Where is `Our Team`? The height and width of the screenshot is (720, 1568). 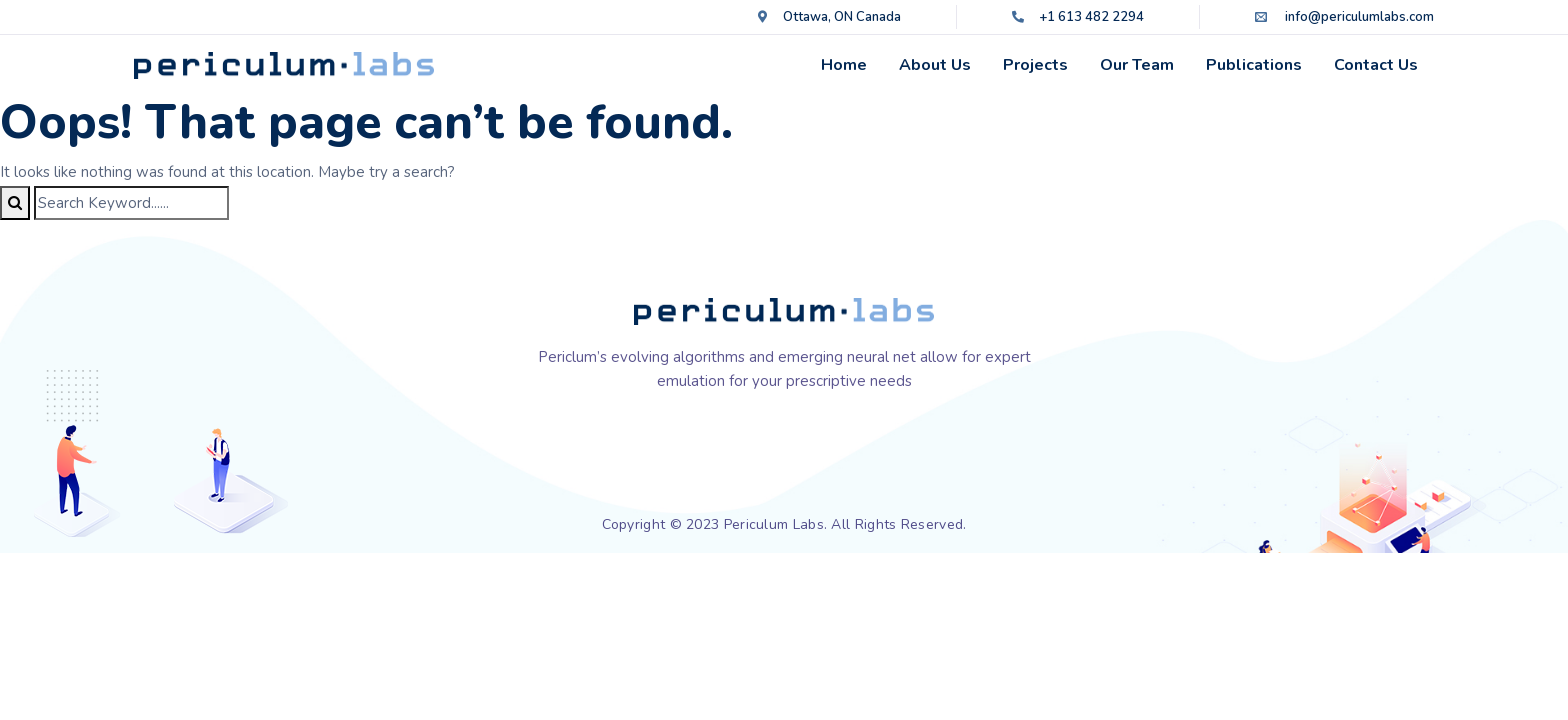 Our Team is located at coordinates (1137, 65).